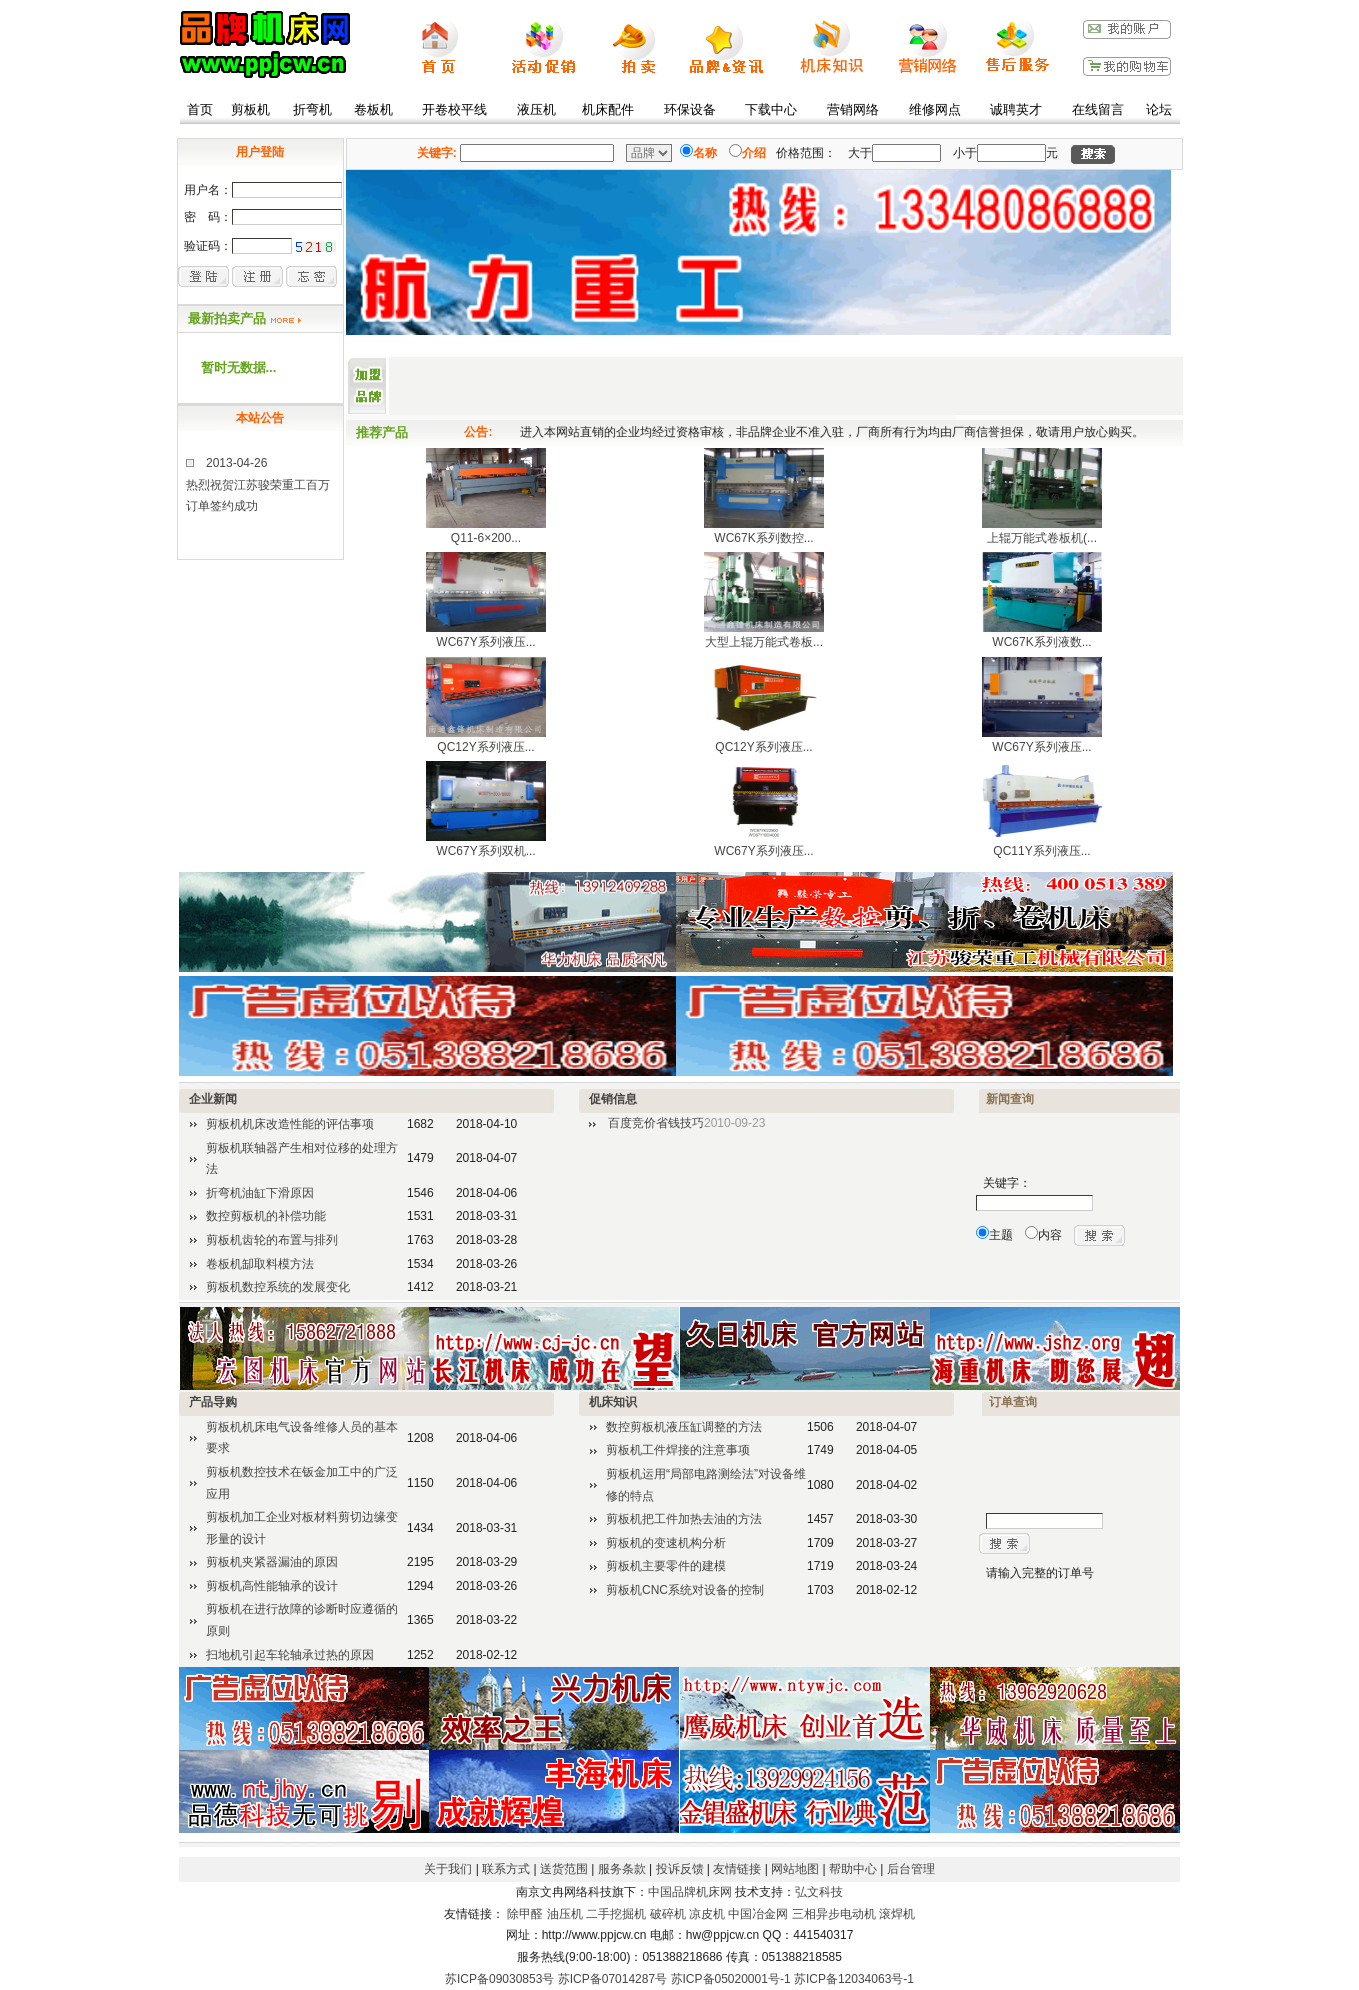  What do you see at coordinates (258, 493) in the screenshot?
I see `2013-04-26热烈祝贺江苏骏荣重工百万订单签约成功` at bounding box center [258, 493].